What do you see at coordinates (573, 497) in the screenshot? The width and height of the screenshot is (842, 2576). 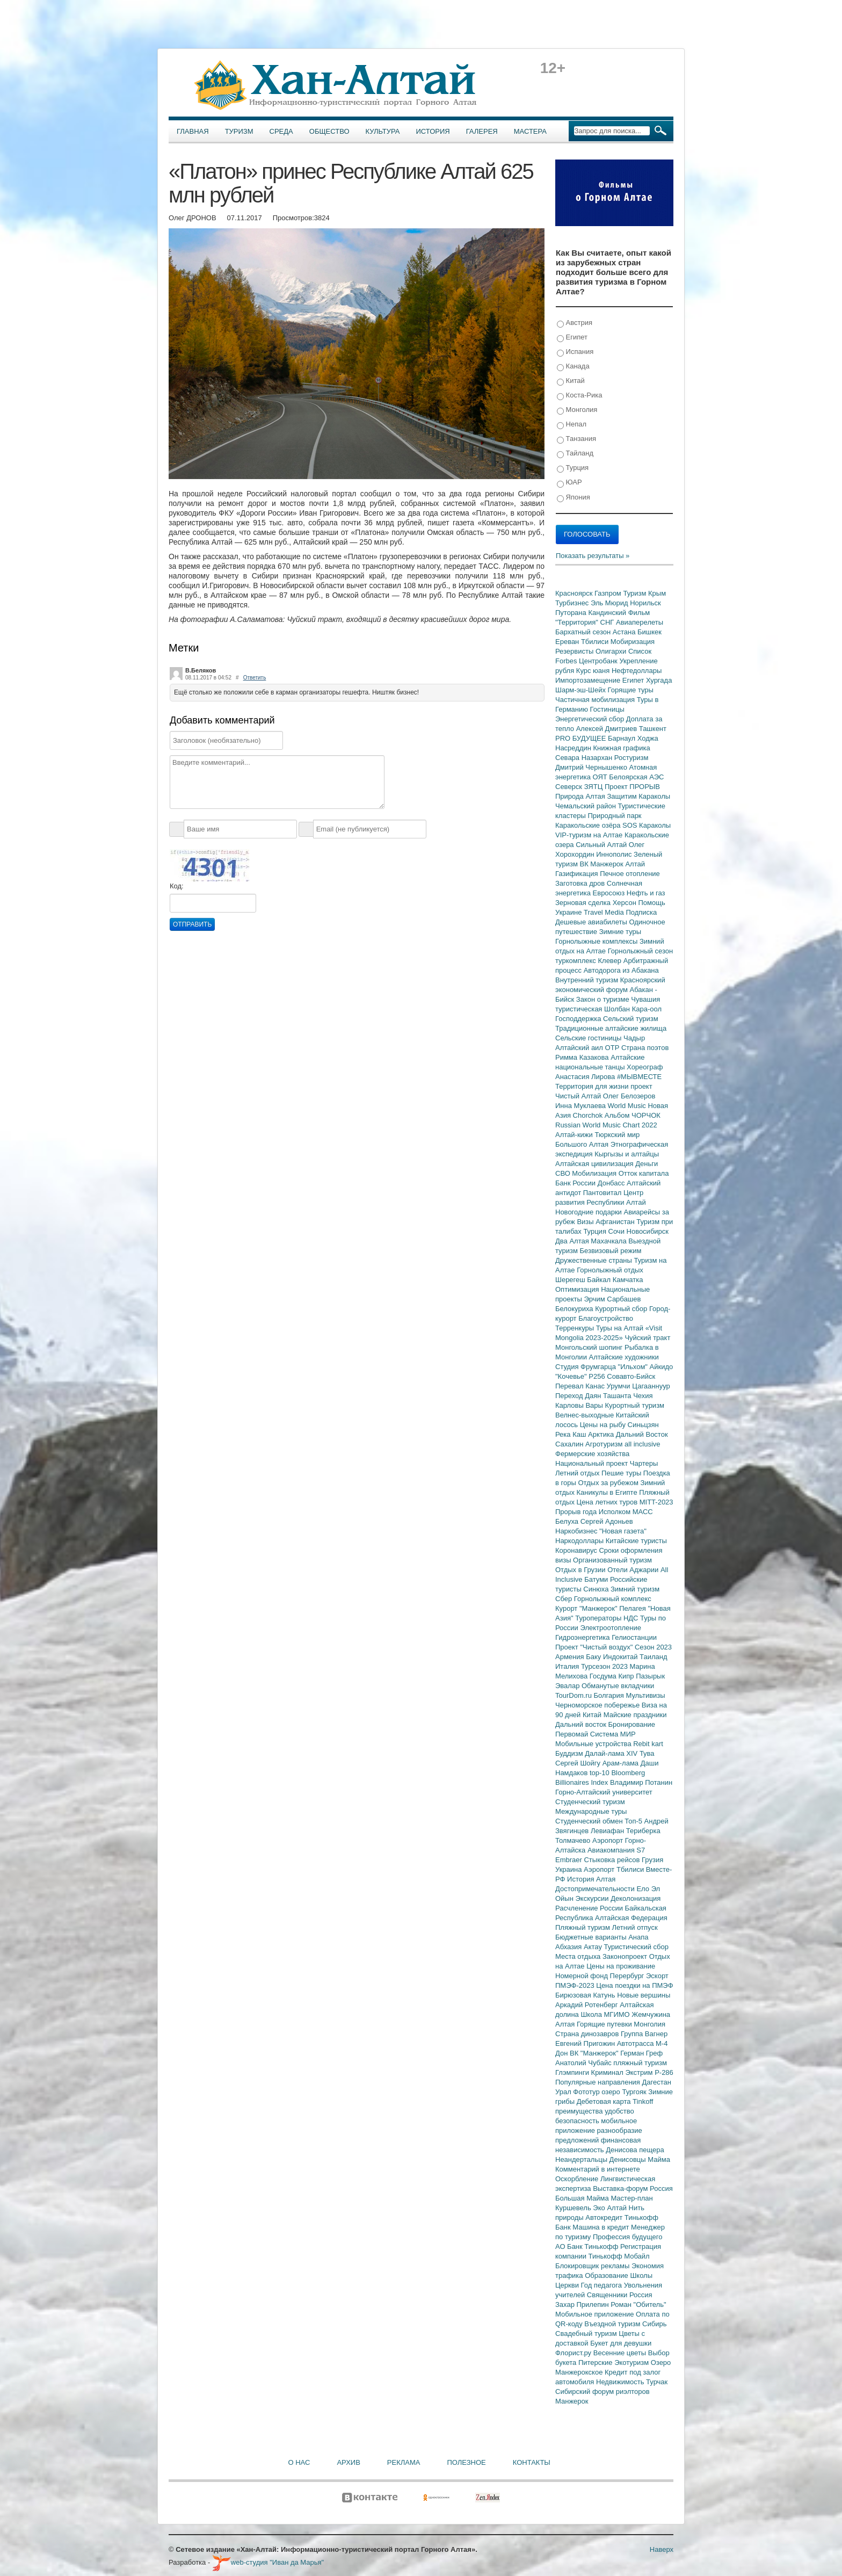 I see `Япония` at bounding box center [573, 497].